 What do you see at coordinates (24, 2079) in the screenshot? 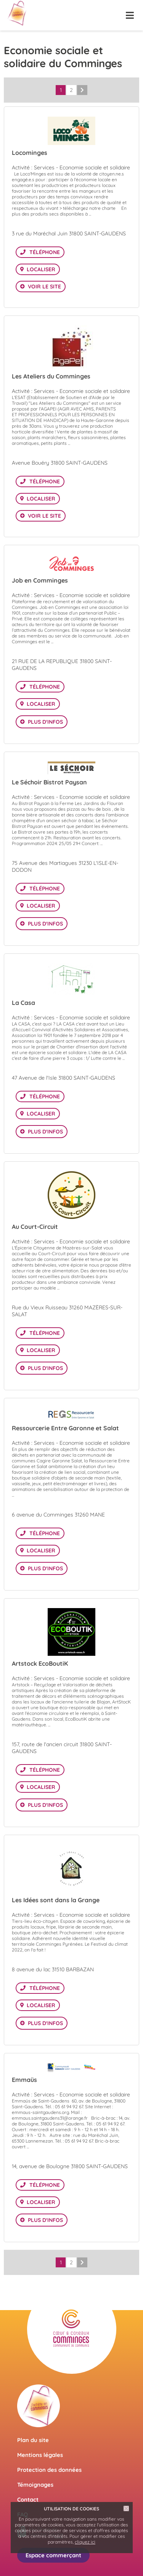
I see `Emmaüs` at bounding box center [24, 2079].